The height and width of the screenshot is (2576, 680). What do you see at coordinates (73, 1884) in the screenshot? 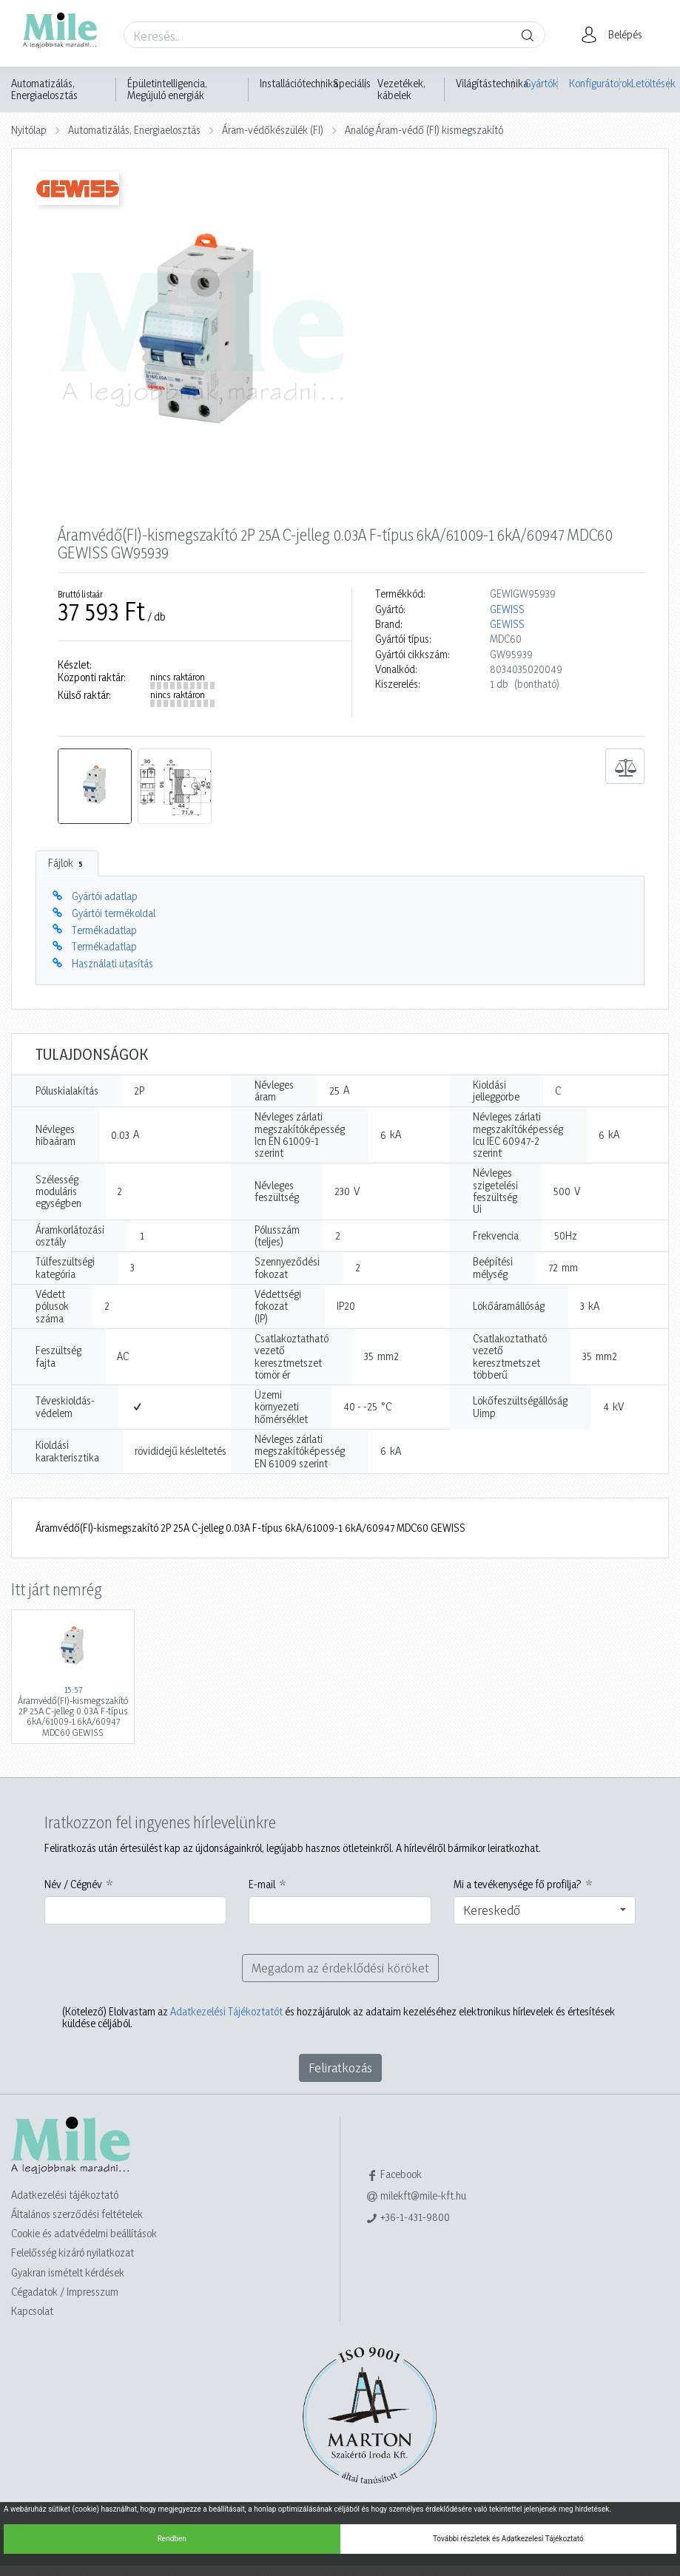
I see `Név / Cégnév` at bounding box center [73, 1884].